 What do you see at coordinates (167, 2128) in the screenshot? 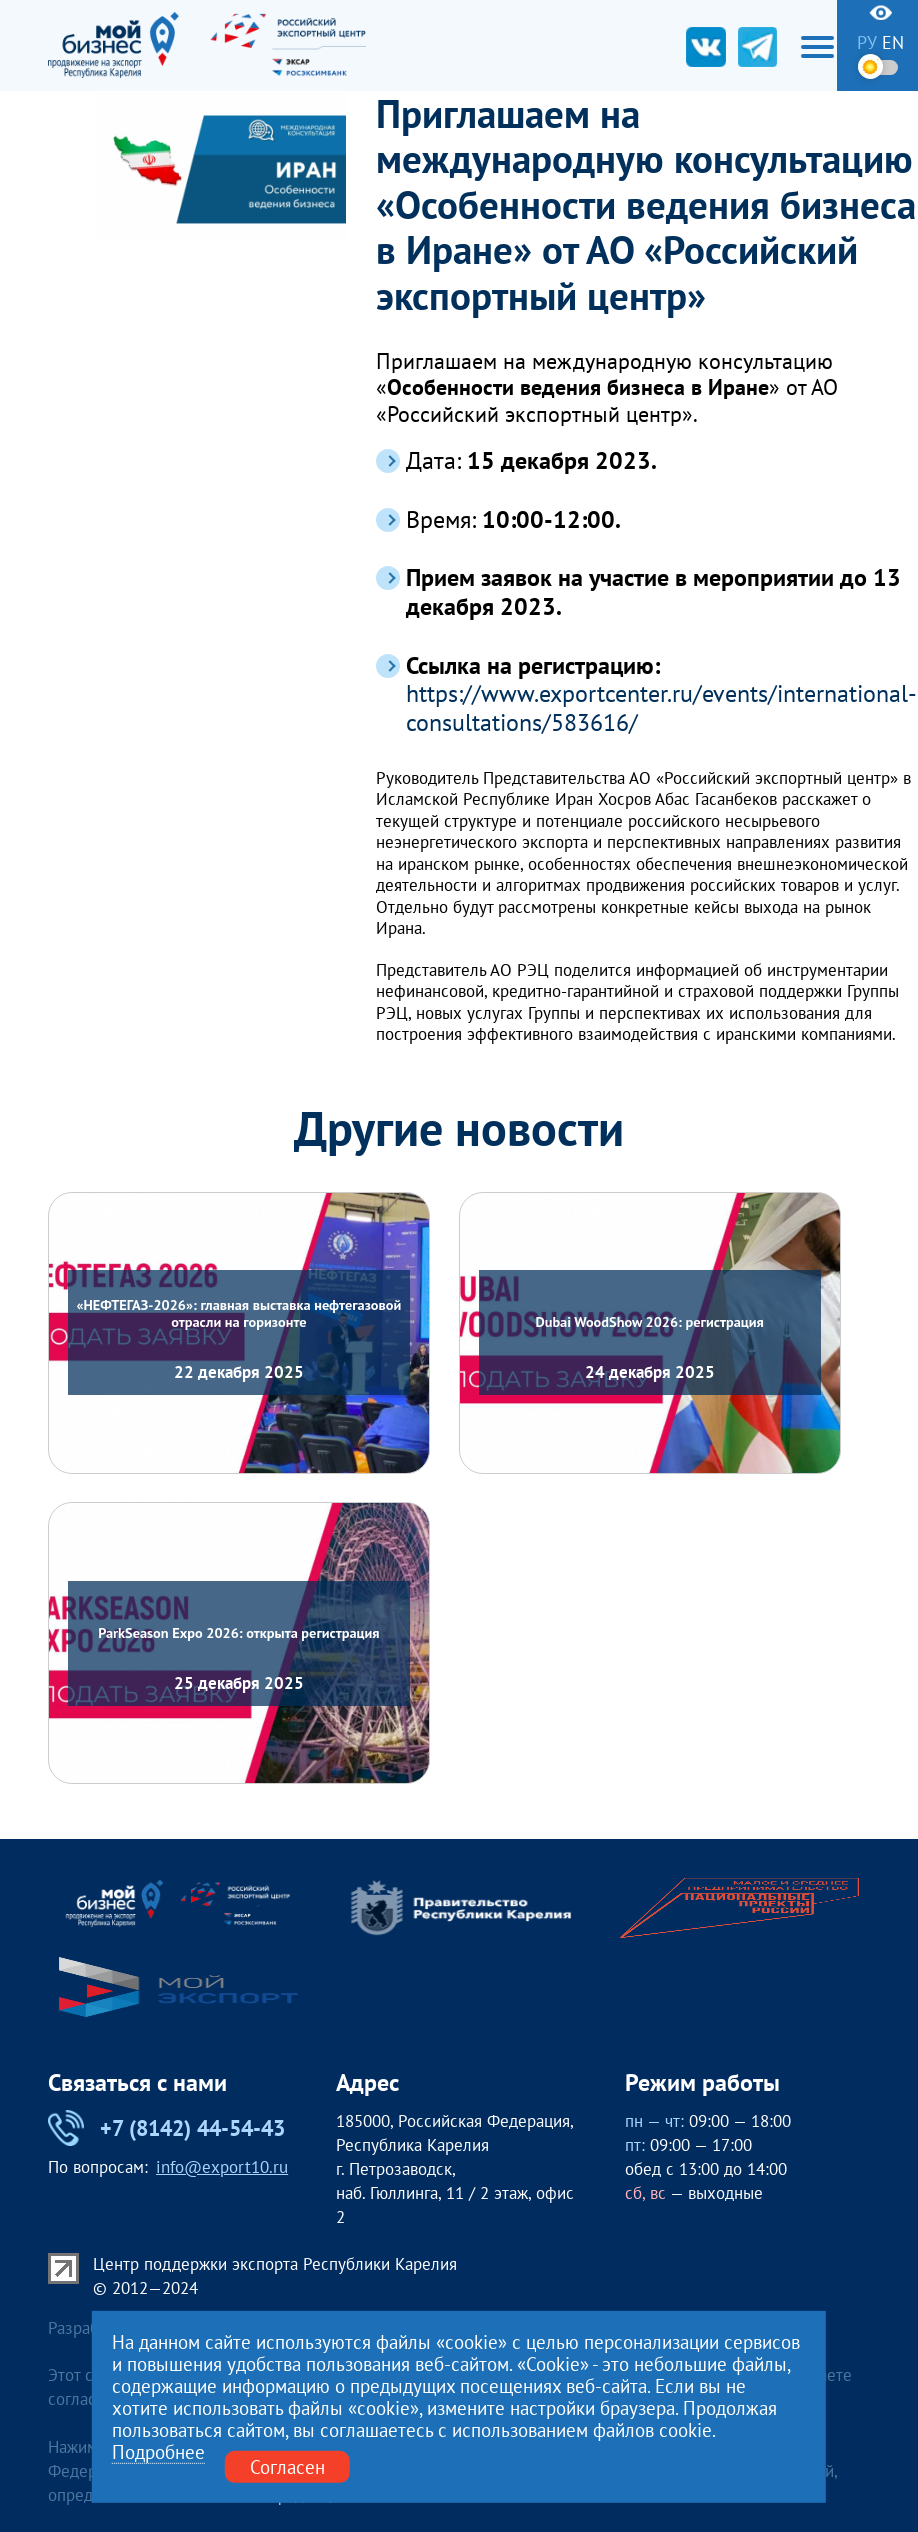
I see `+7 (8142) 44-54-43` at bounding box center [167, 2128].